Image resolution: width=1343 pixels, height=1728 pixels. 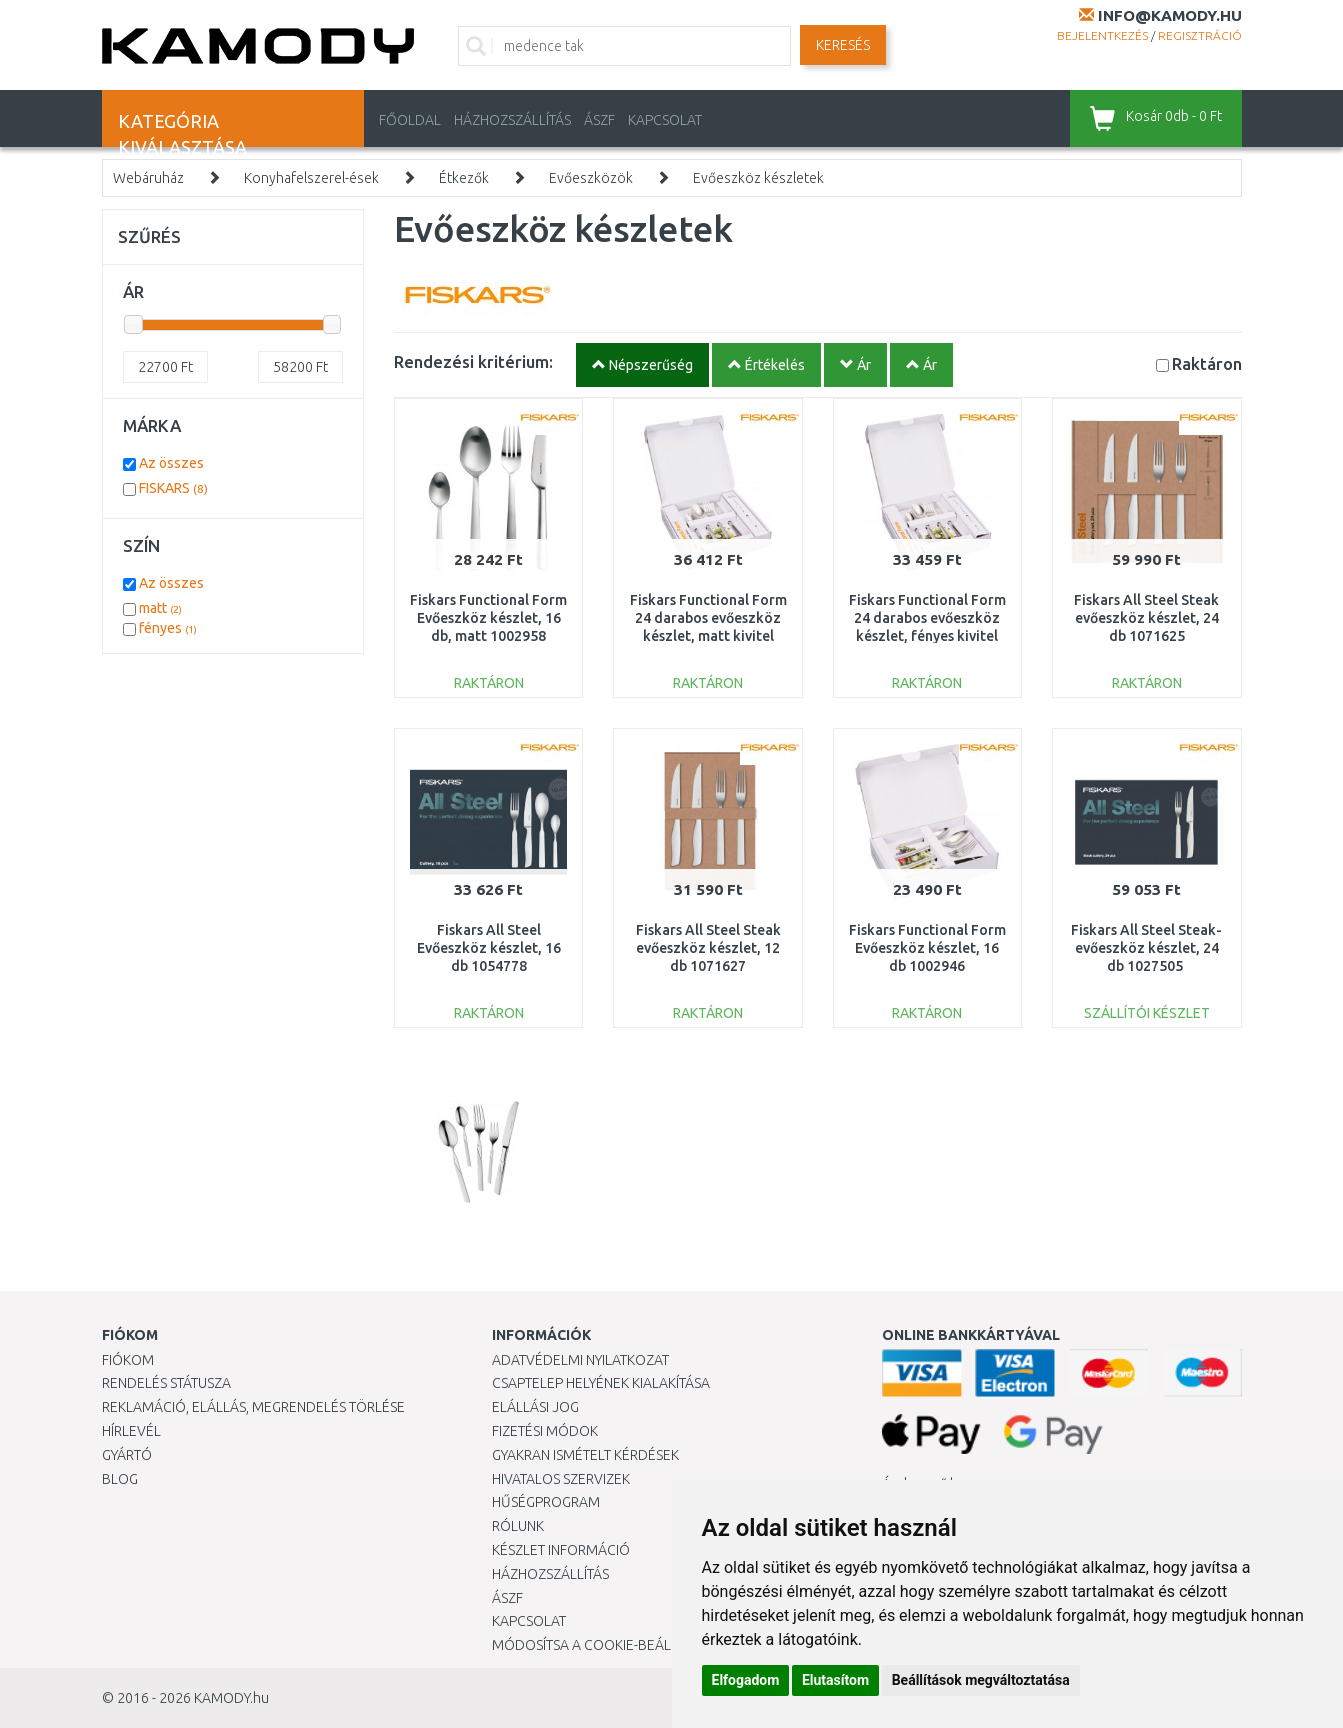 What do you see at coordinates (708, 948) in the screenshot?
I see `Fiskars All Steel Steak evőeszköz készlet, 12 db 1071627` at bounding box center [708, 948].